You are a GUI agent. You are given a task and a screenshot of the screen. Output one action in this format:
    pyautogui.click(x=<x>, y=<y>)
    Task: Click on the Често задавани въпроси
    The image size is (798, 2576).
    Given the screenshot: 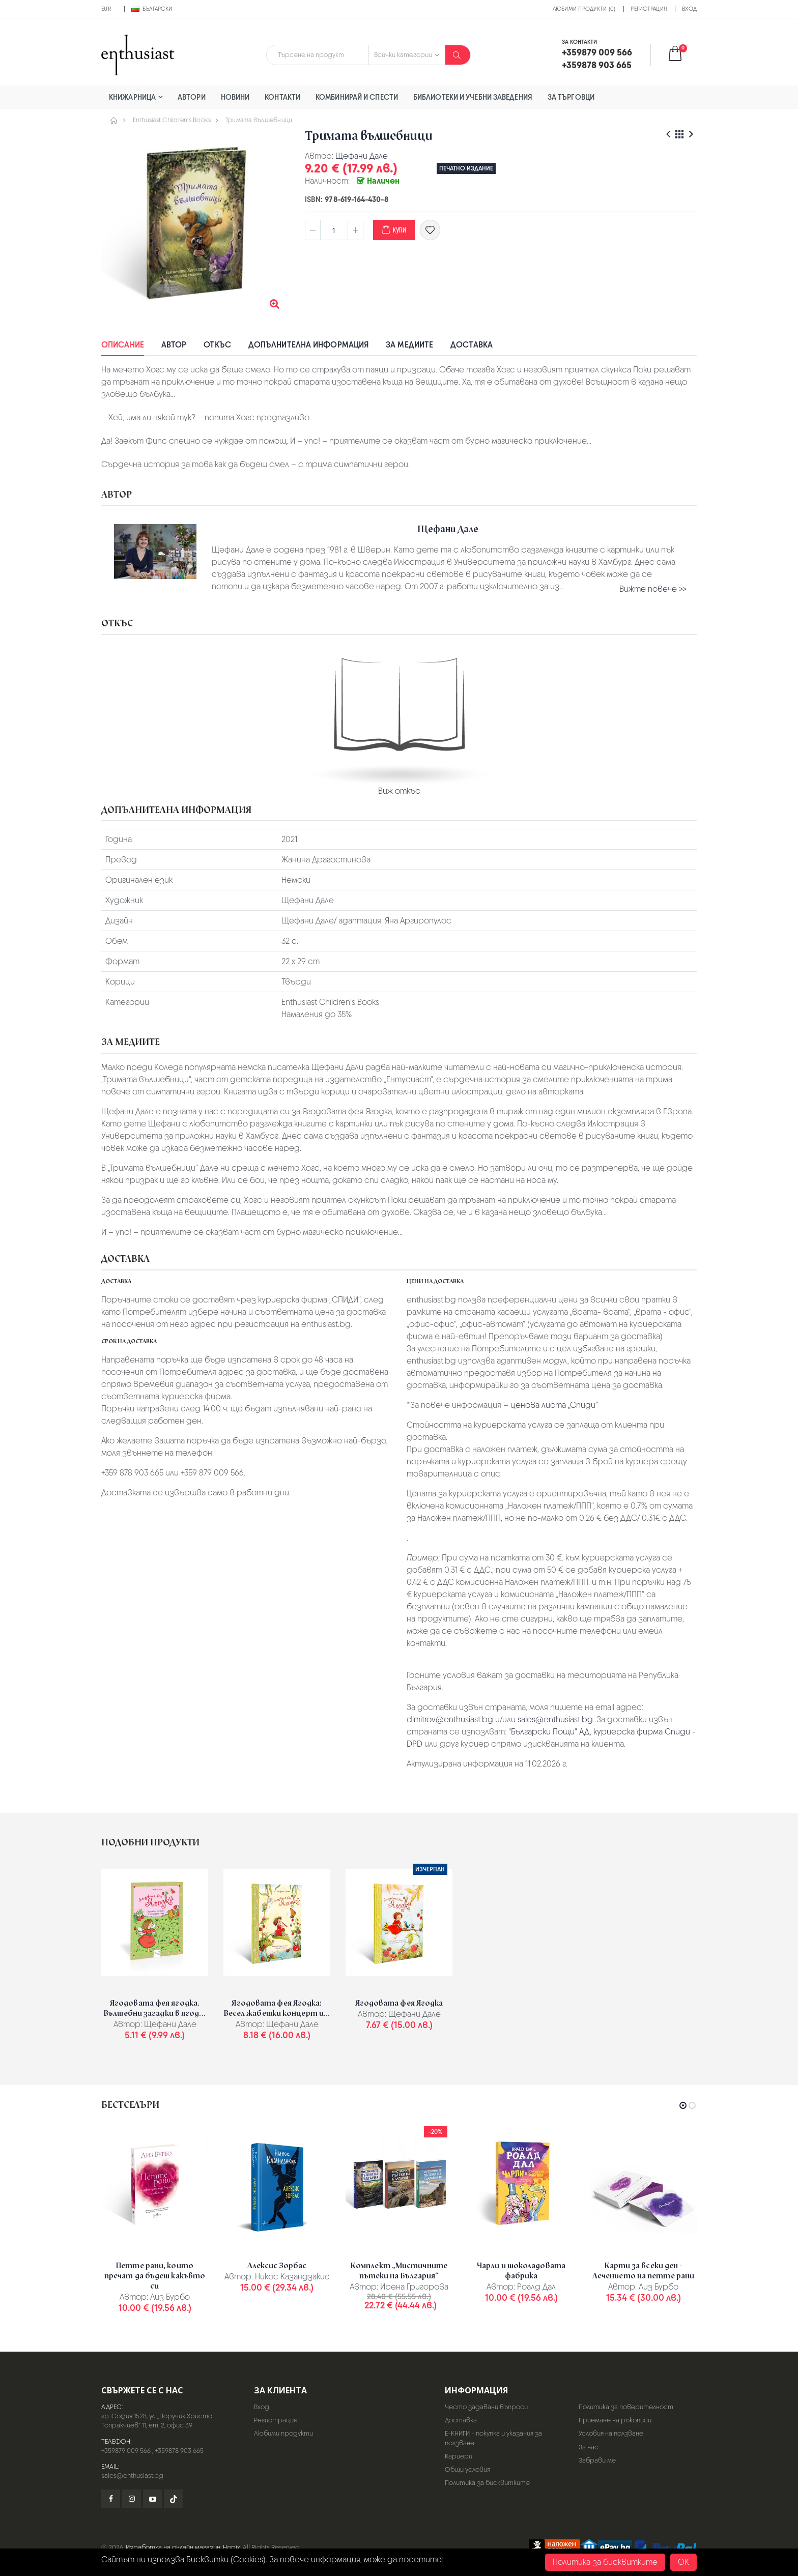 What is the action you would take?
    pyautogui.click(x=486, y=2407)
    